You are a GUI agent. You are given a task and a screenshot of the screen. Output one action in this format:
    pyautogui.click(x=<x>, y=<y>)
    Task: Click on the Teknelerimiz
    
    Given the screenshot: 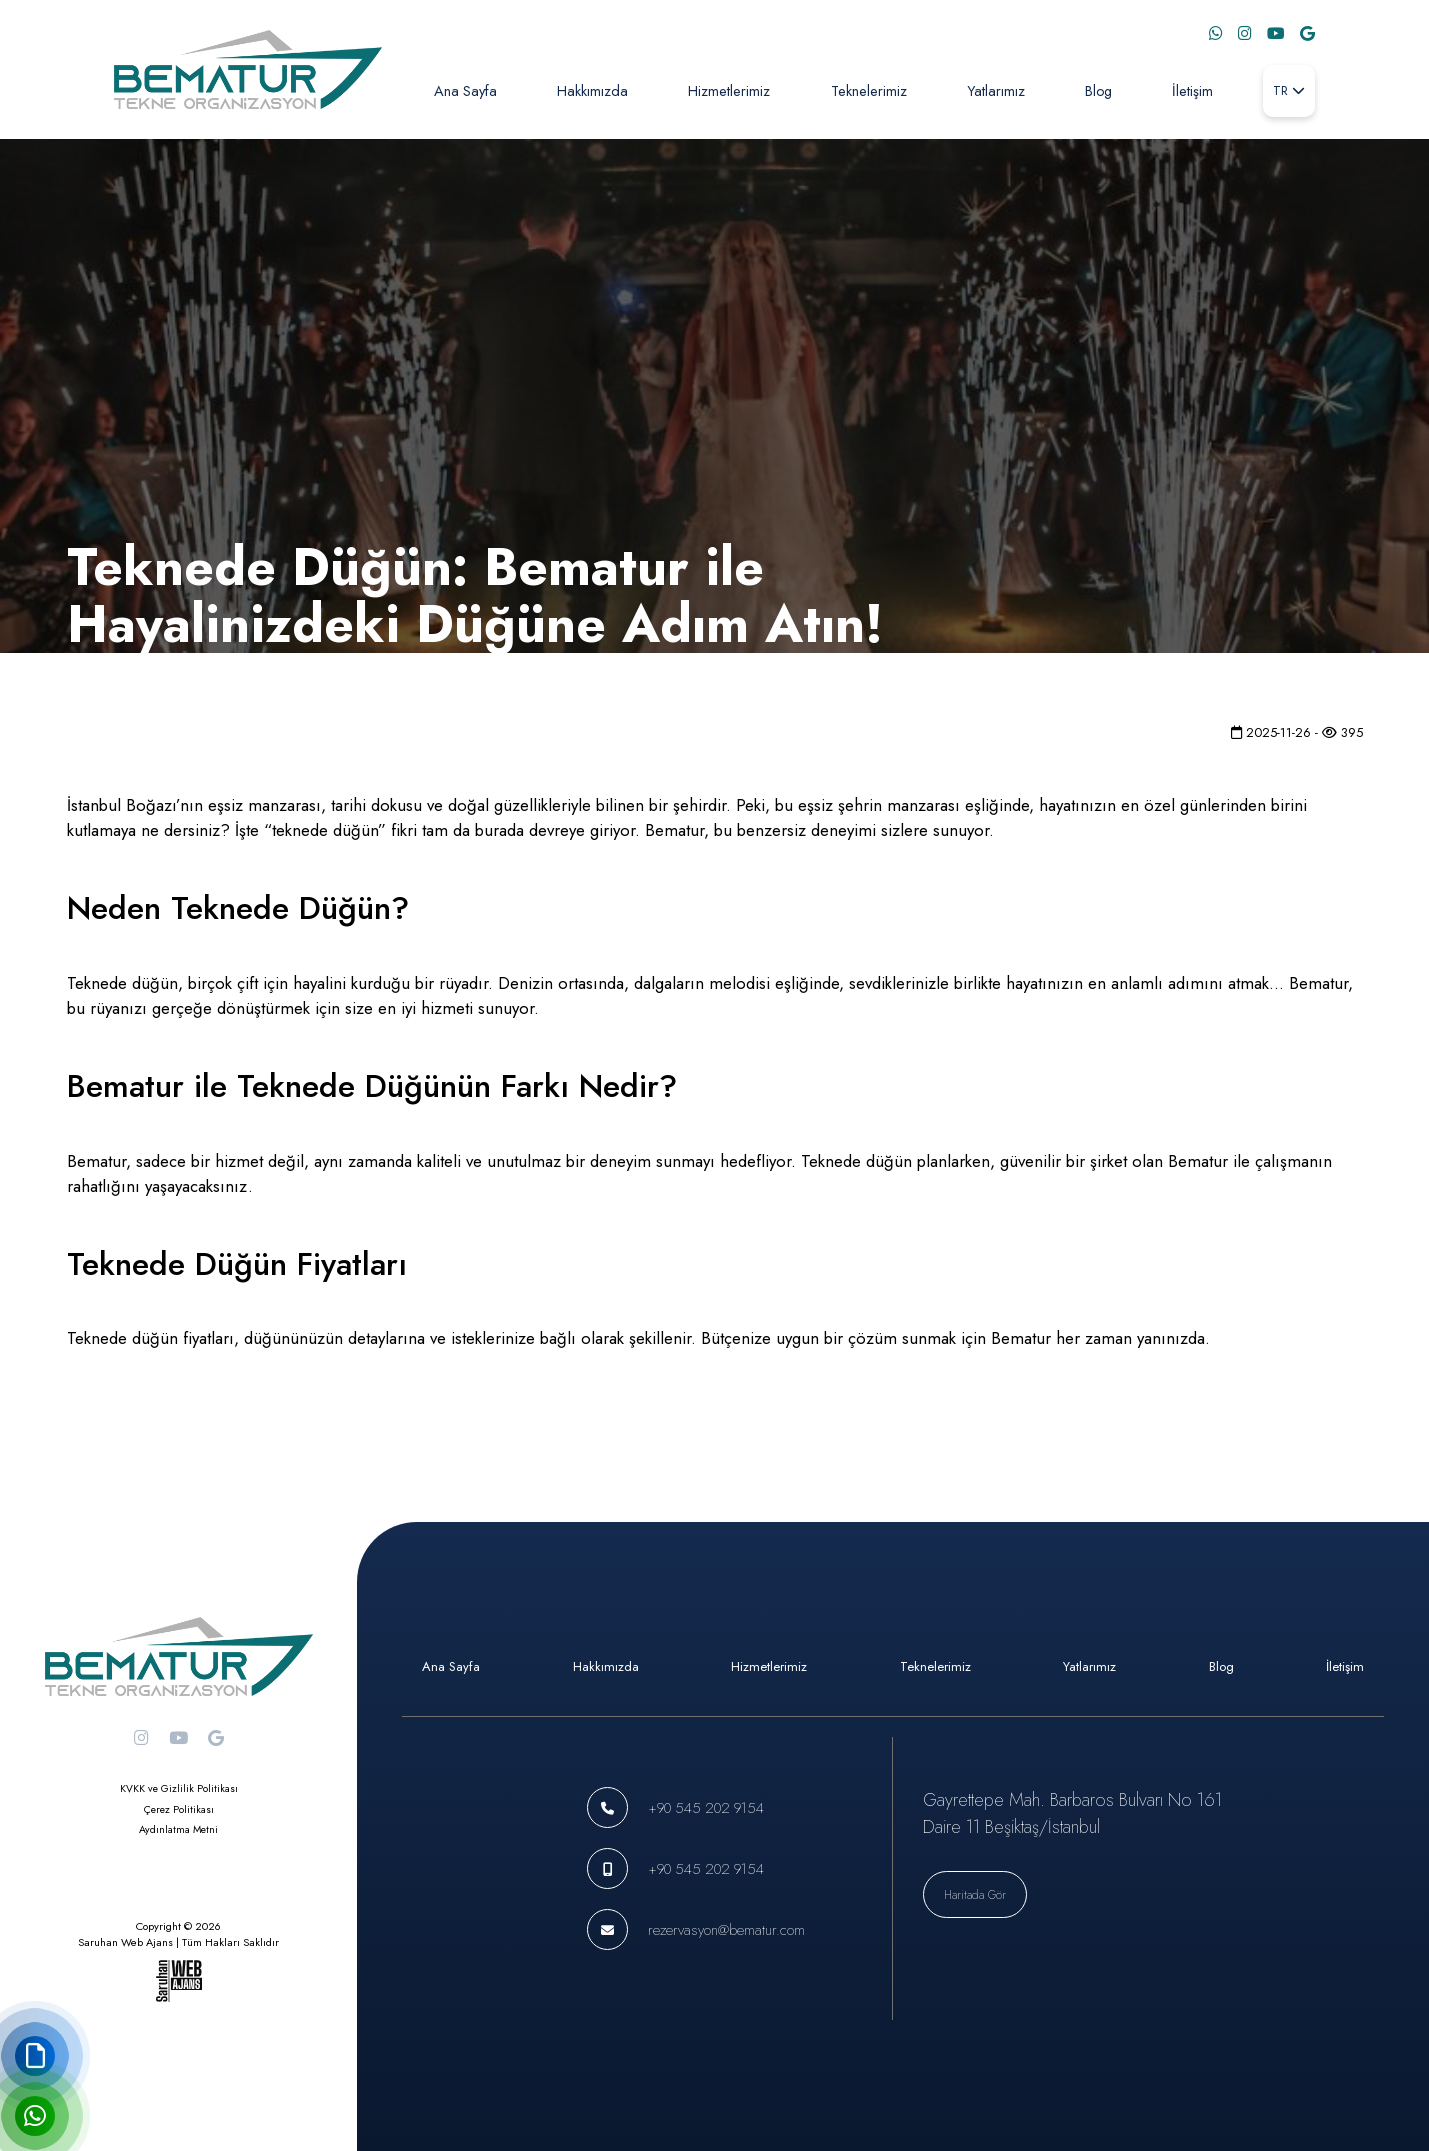 What is the action you would take?
    pyautogui.click(x=869, y=90)
    